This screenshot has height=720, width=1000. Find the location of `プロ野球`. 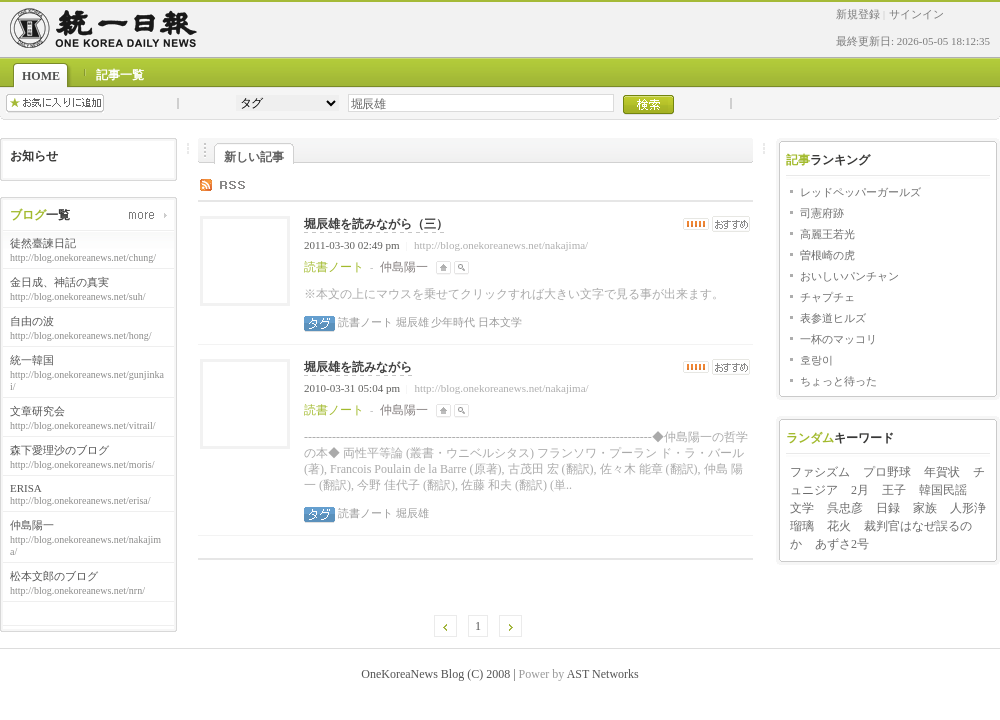

プロ野球 is located at coordinates (887, 472).